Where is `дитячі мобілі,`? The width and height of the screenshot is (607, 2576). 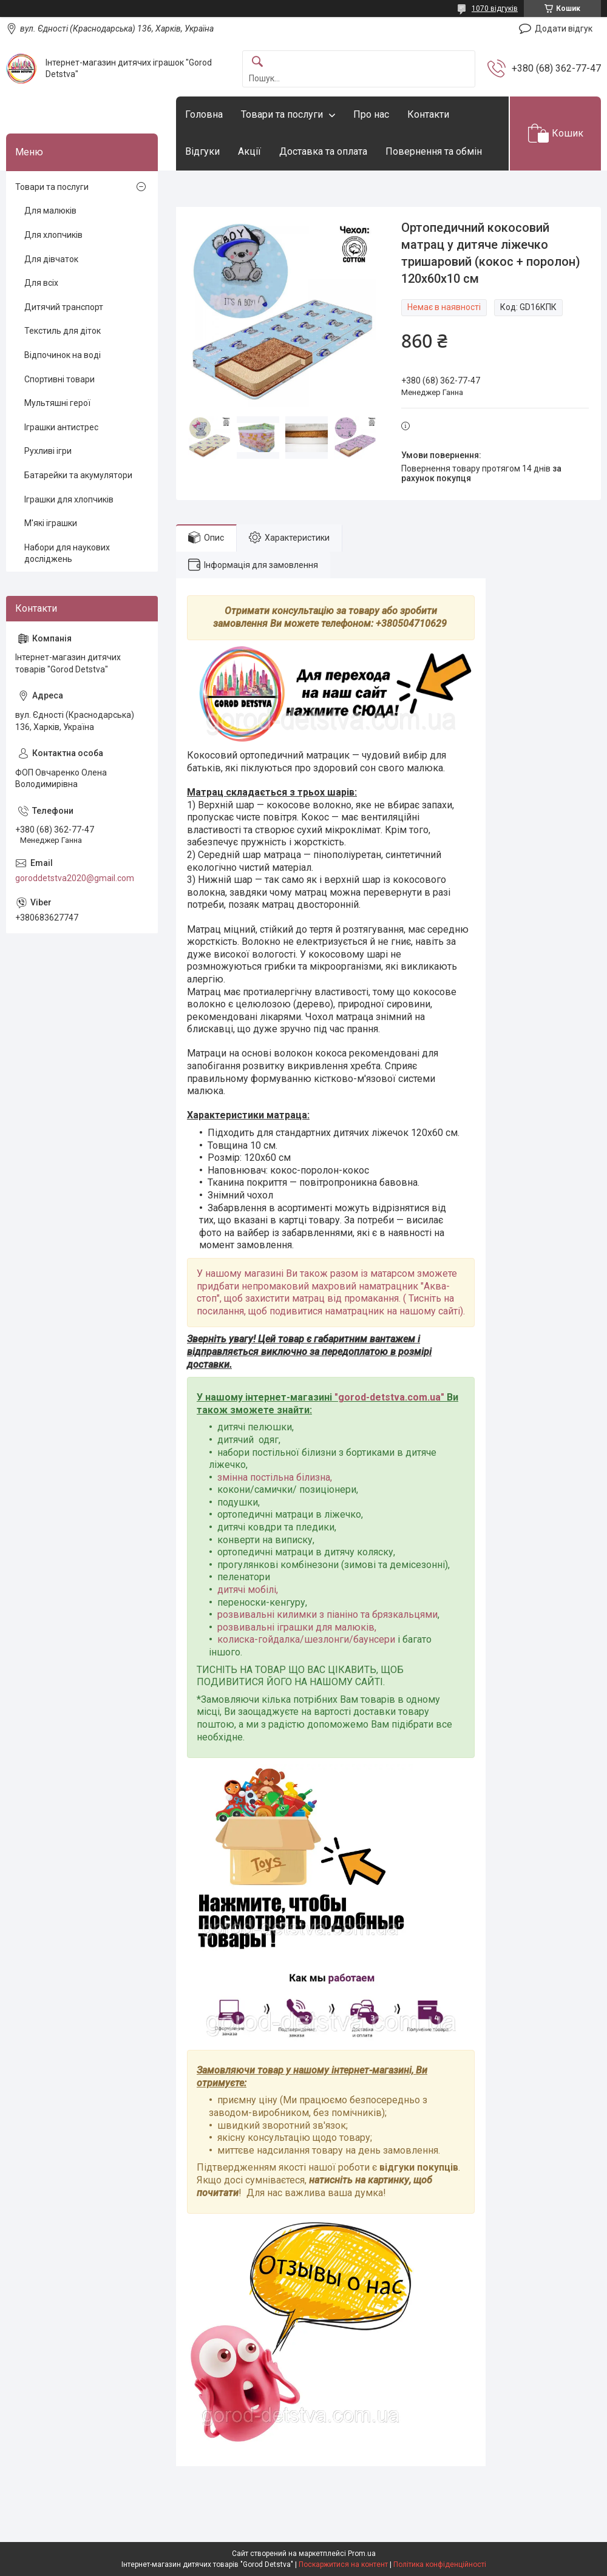 дитячі мобілі, is located at coordinates (247, 1589).